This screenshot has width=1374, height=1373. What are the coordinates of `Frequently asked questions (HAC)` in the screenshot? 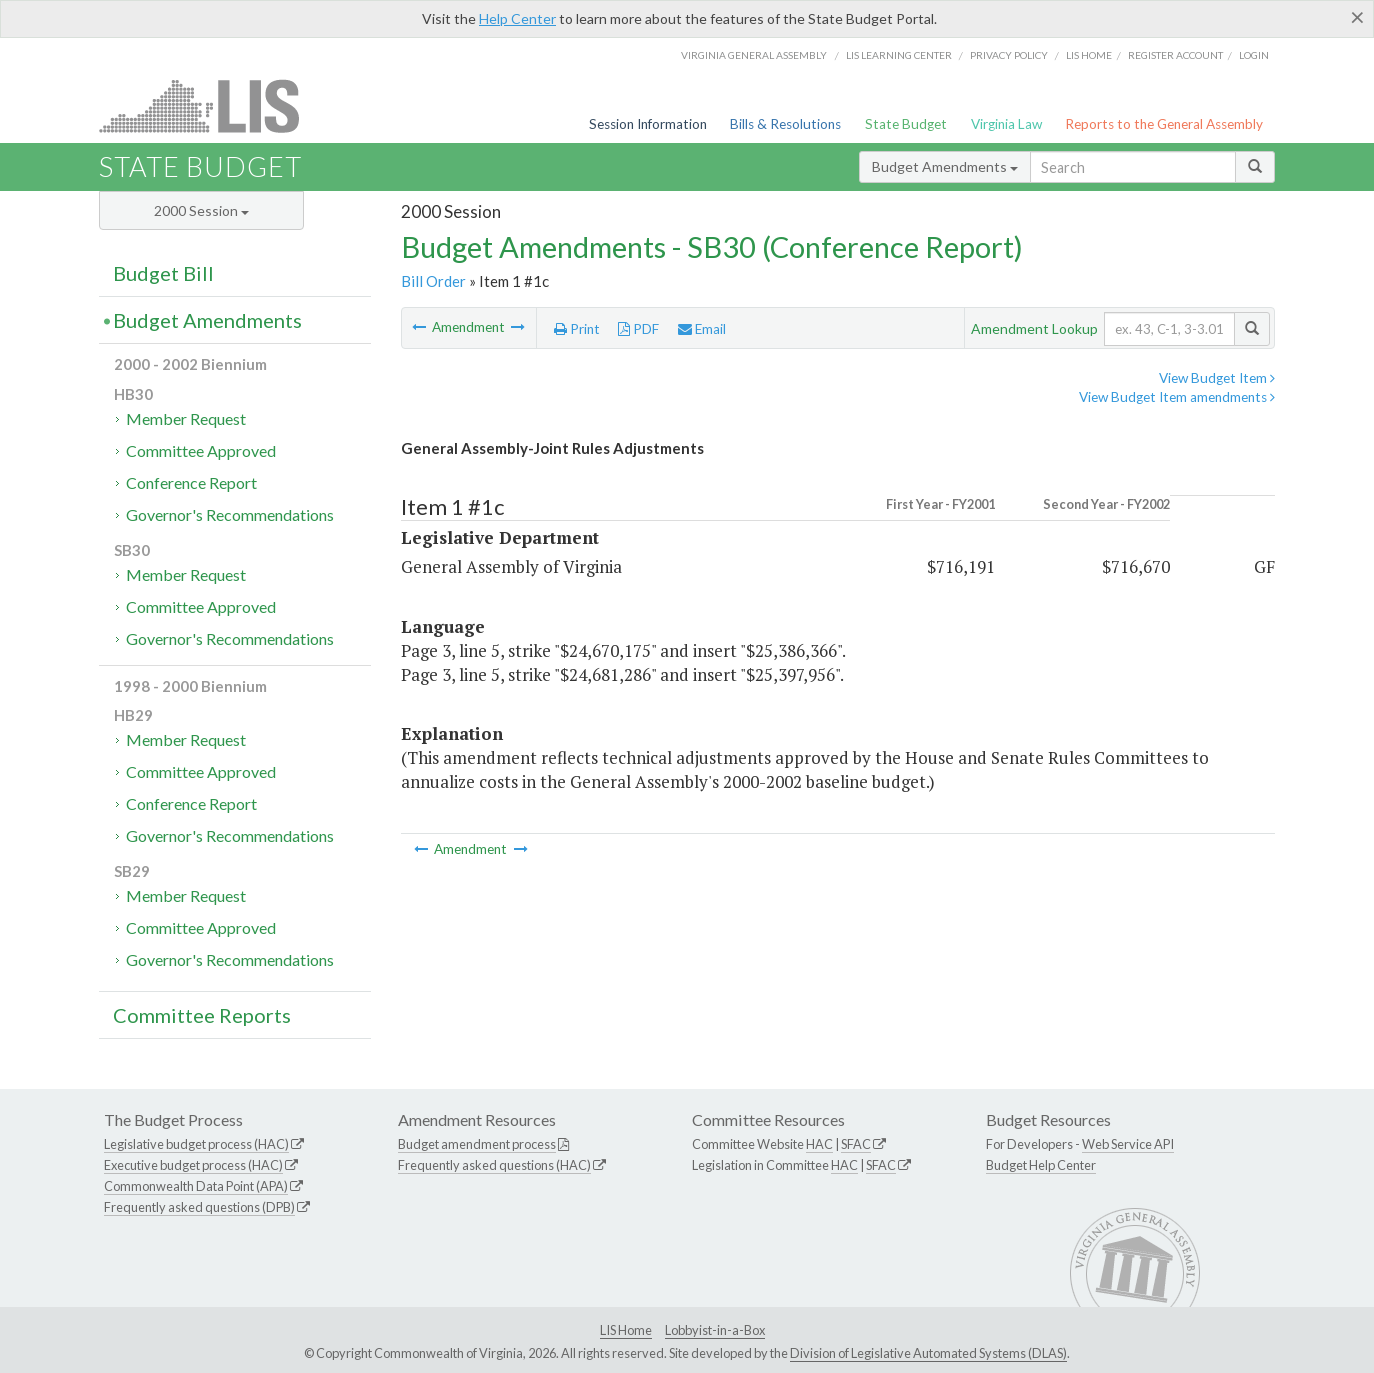 It's located at (494, 1165).